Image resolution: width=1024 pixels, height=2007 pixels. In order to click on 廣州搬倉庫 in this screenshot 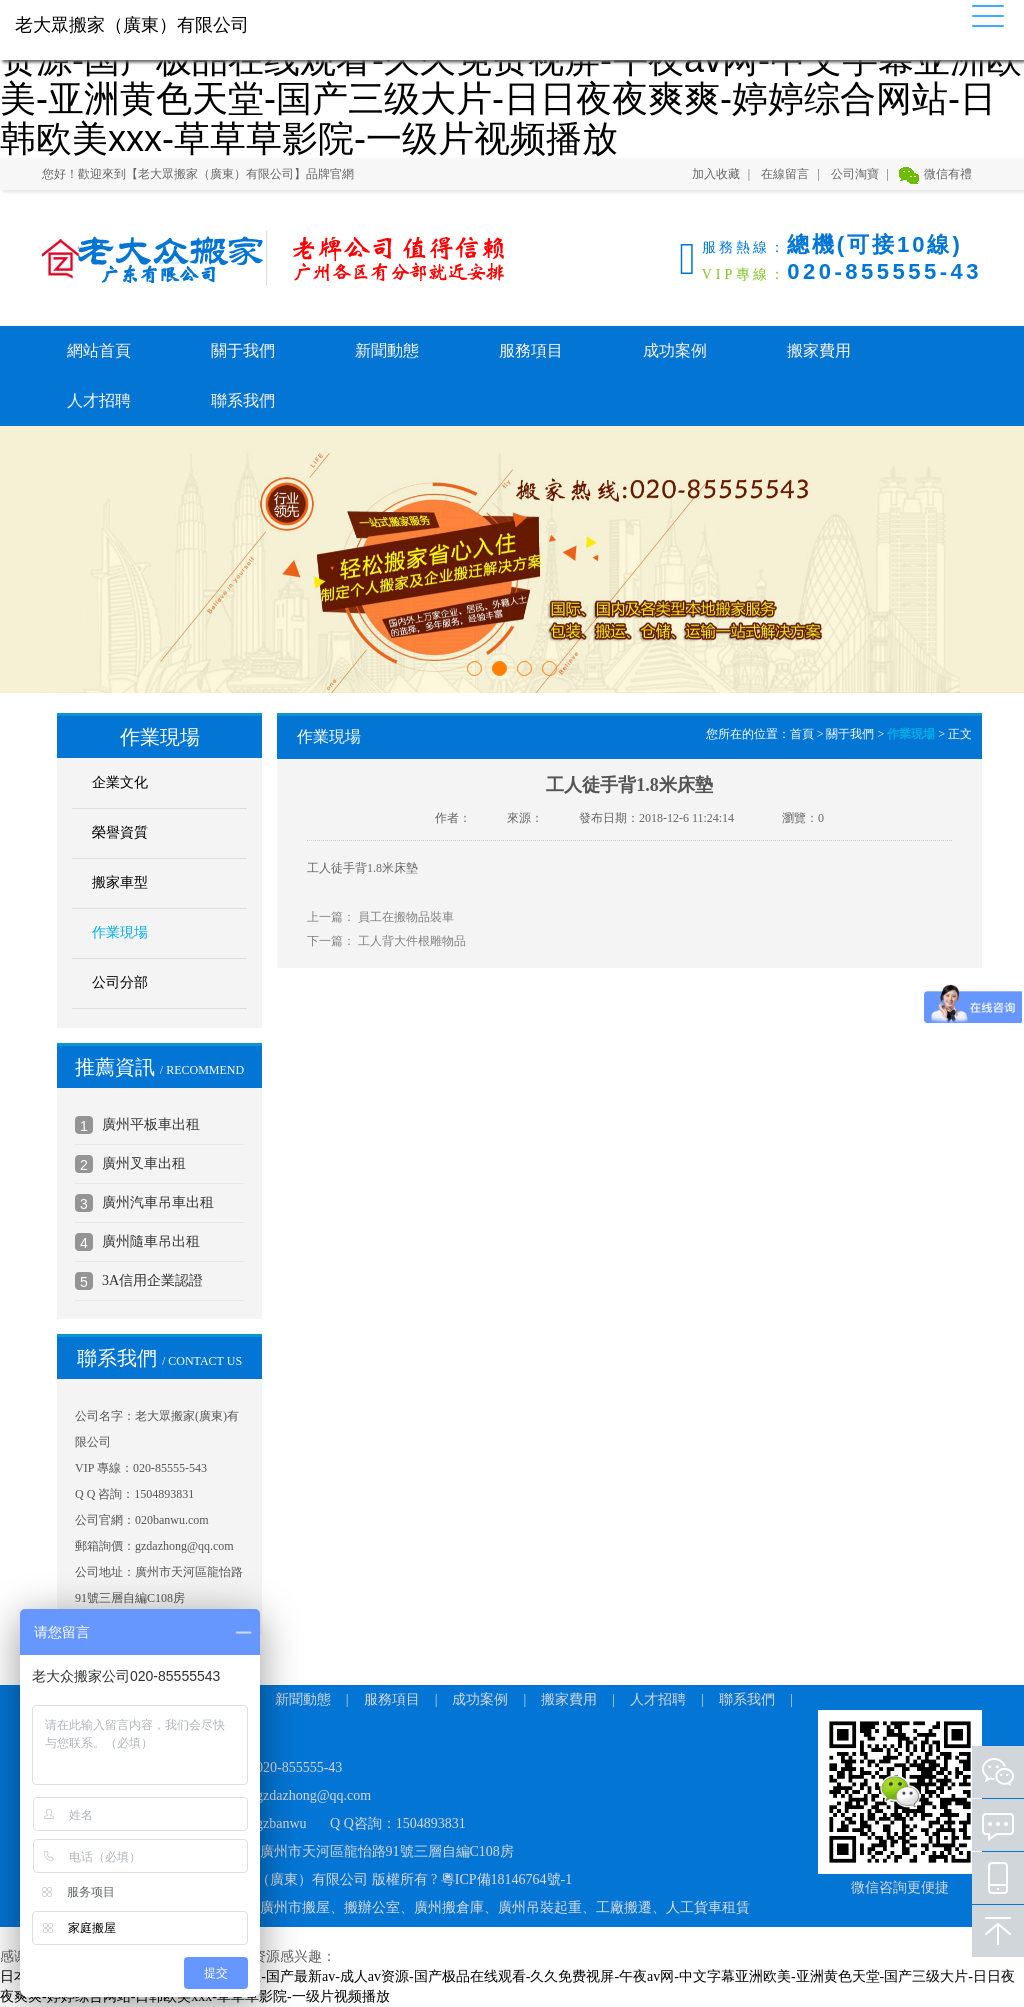, I will do `click(449, 1907)`.